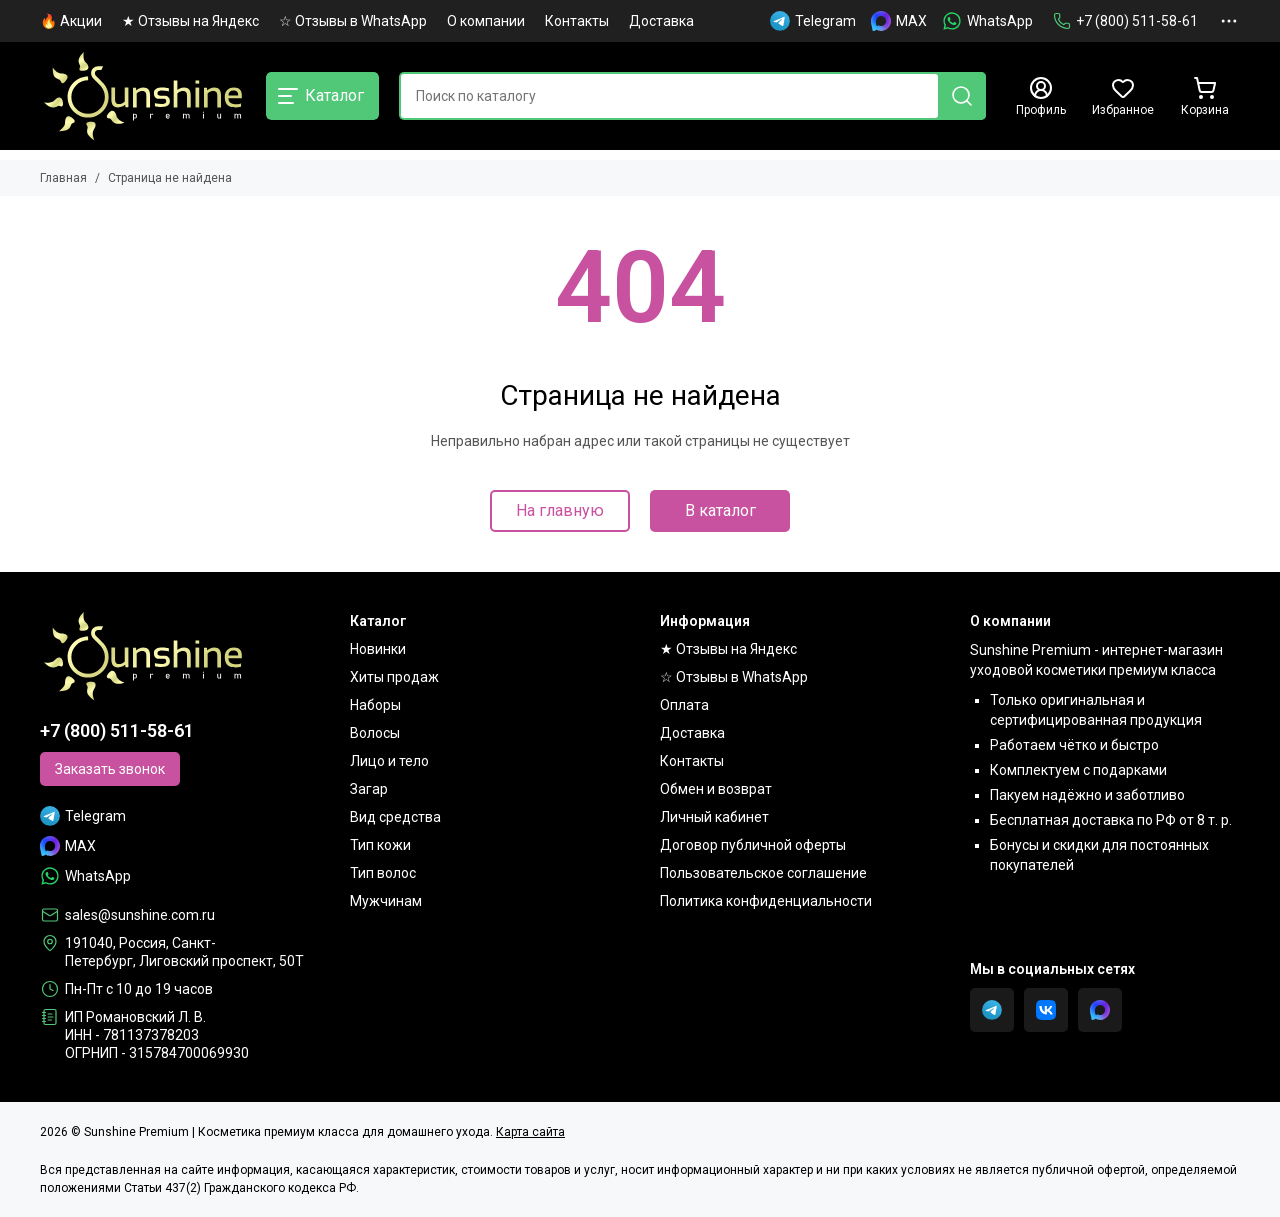 The height and width of the screenshot is (1217, 1280). Describe the element at coordinates (486, 21) in the screenshot. I see `О компании` at that location.